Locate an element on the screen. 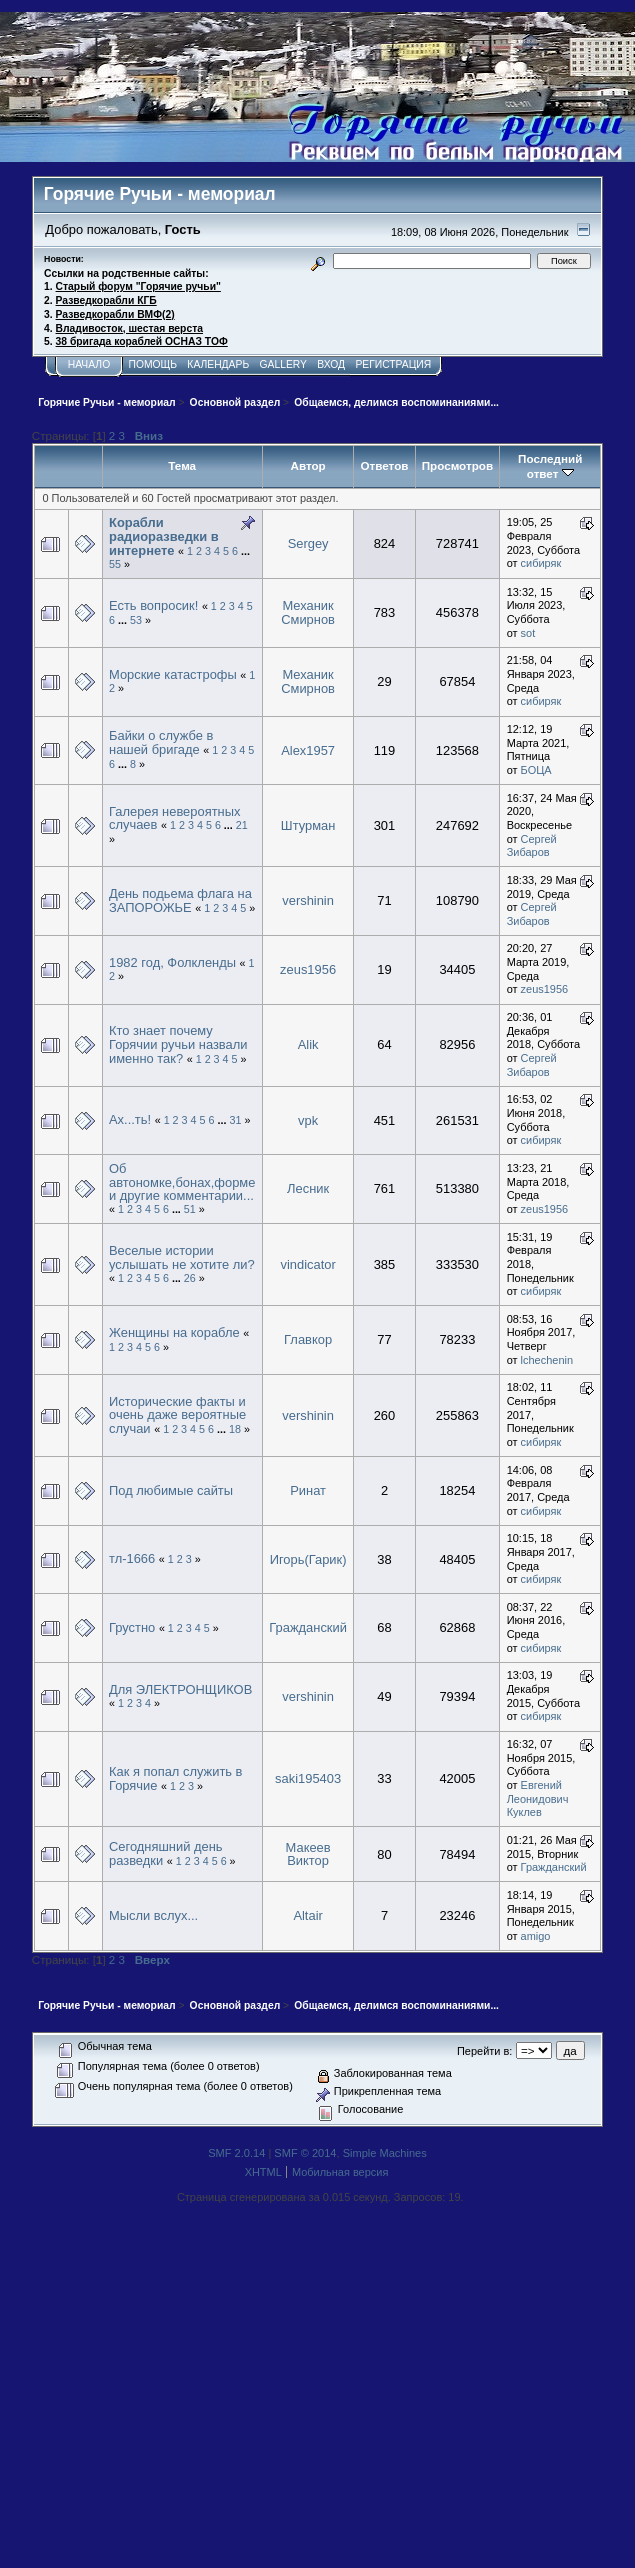 The image size is (635, 2568). 55 is located at coordinates (115, 564).